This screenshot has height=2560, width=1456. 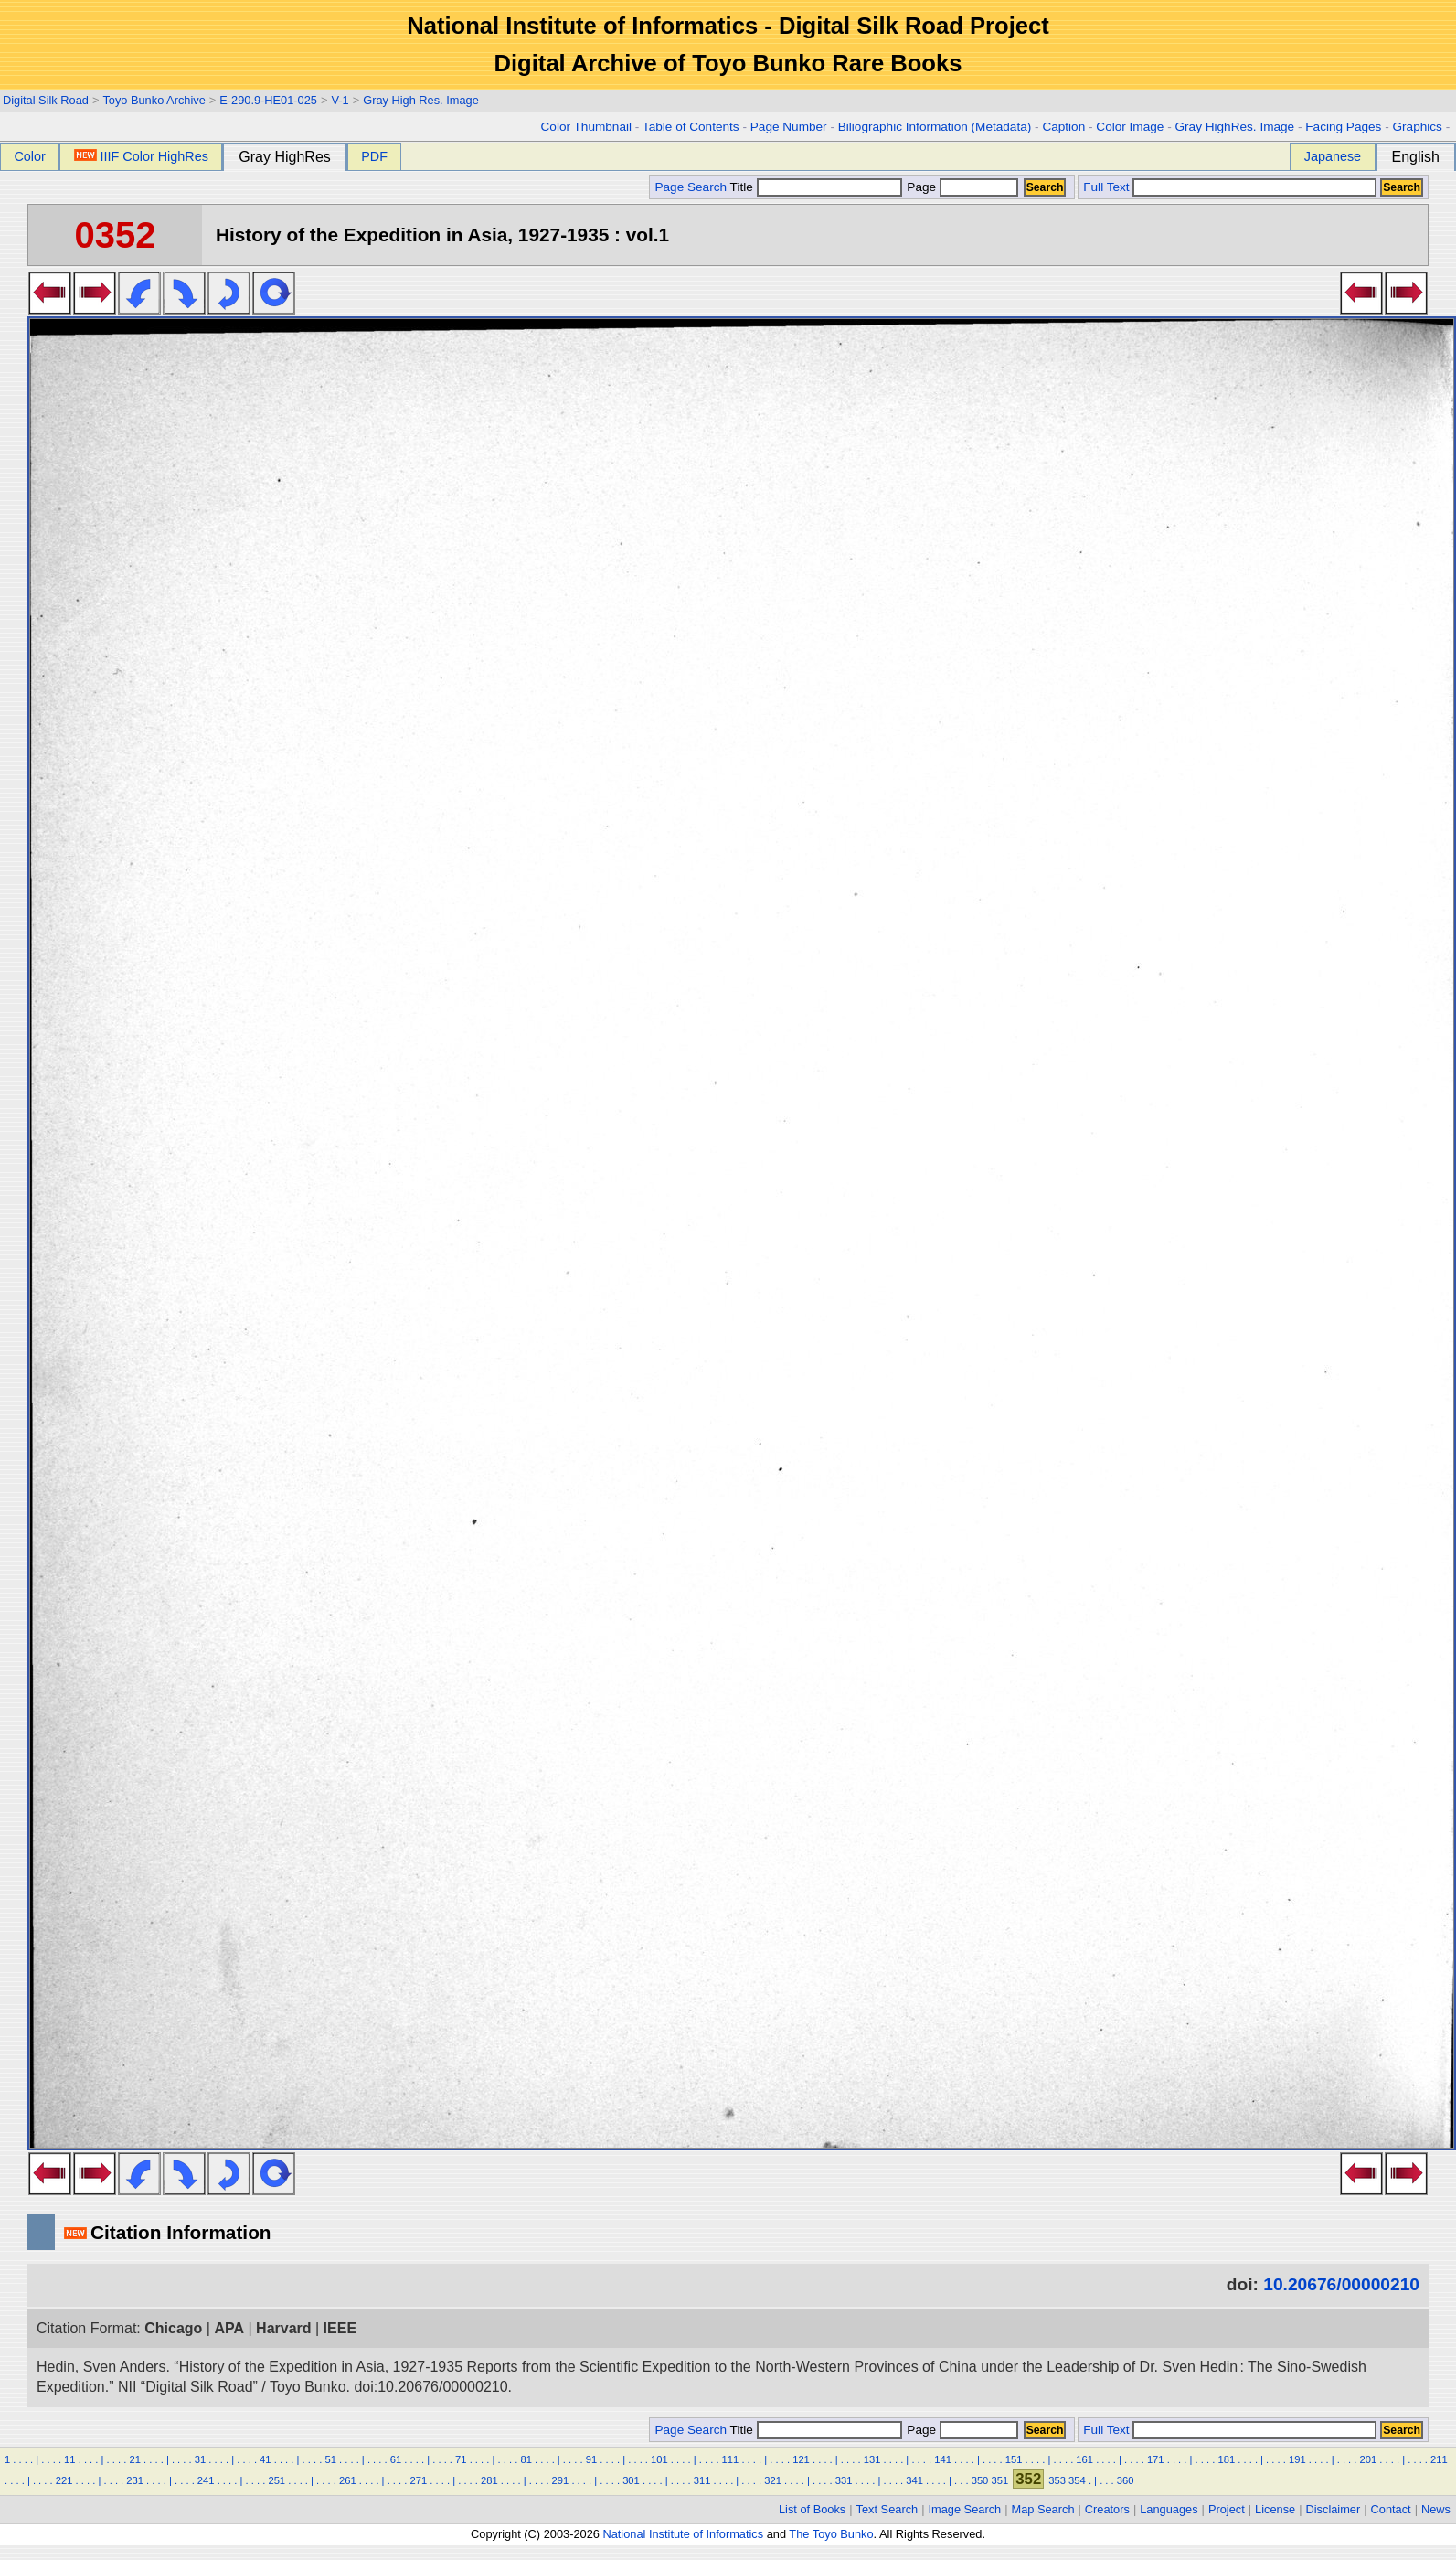 What do you see at coordinates (1043, 2509) in the screenshot?
I see `Map Search` at bounding box center [1043, 2509].